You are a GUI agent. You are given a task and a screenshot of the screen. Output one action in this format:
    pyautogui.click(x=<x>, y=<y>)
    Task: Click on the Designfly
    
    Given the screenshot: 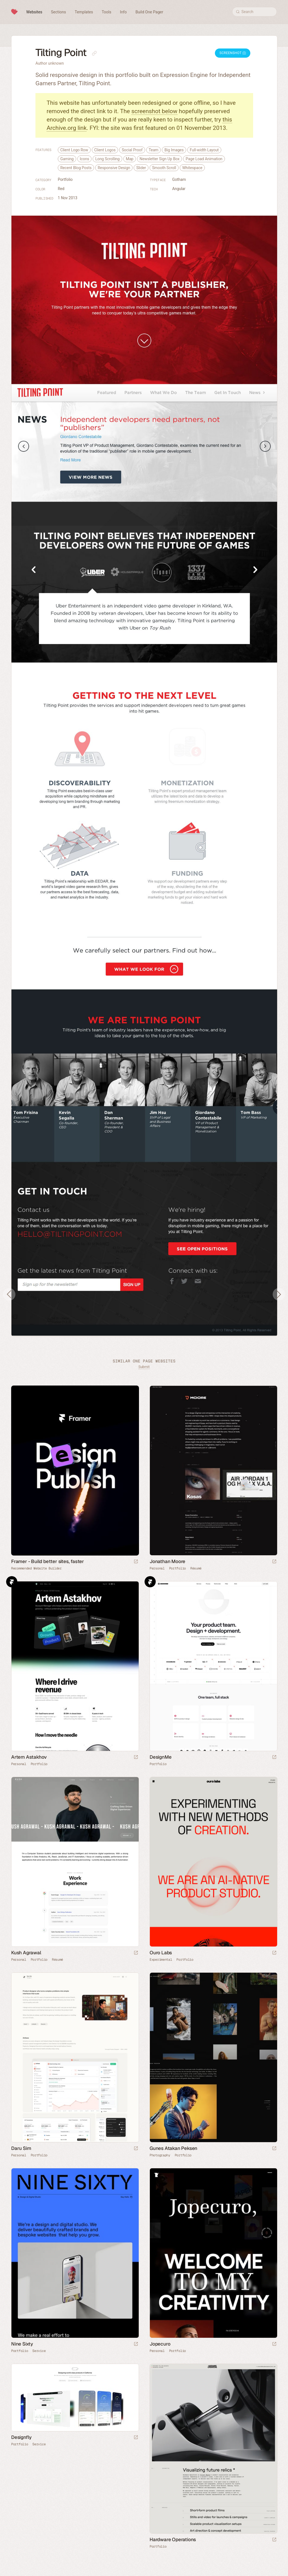 What is the action you would take?
    pyautogui.click(x=21, y=2437)
    